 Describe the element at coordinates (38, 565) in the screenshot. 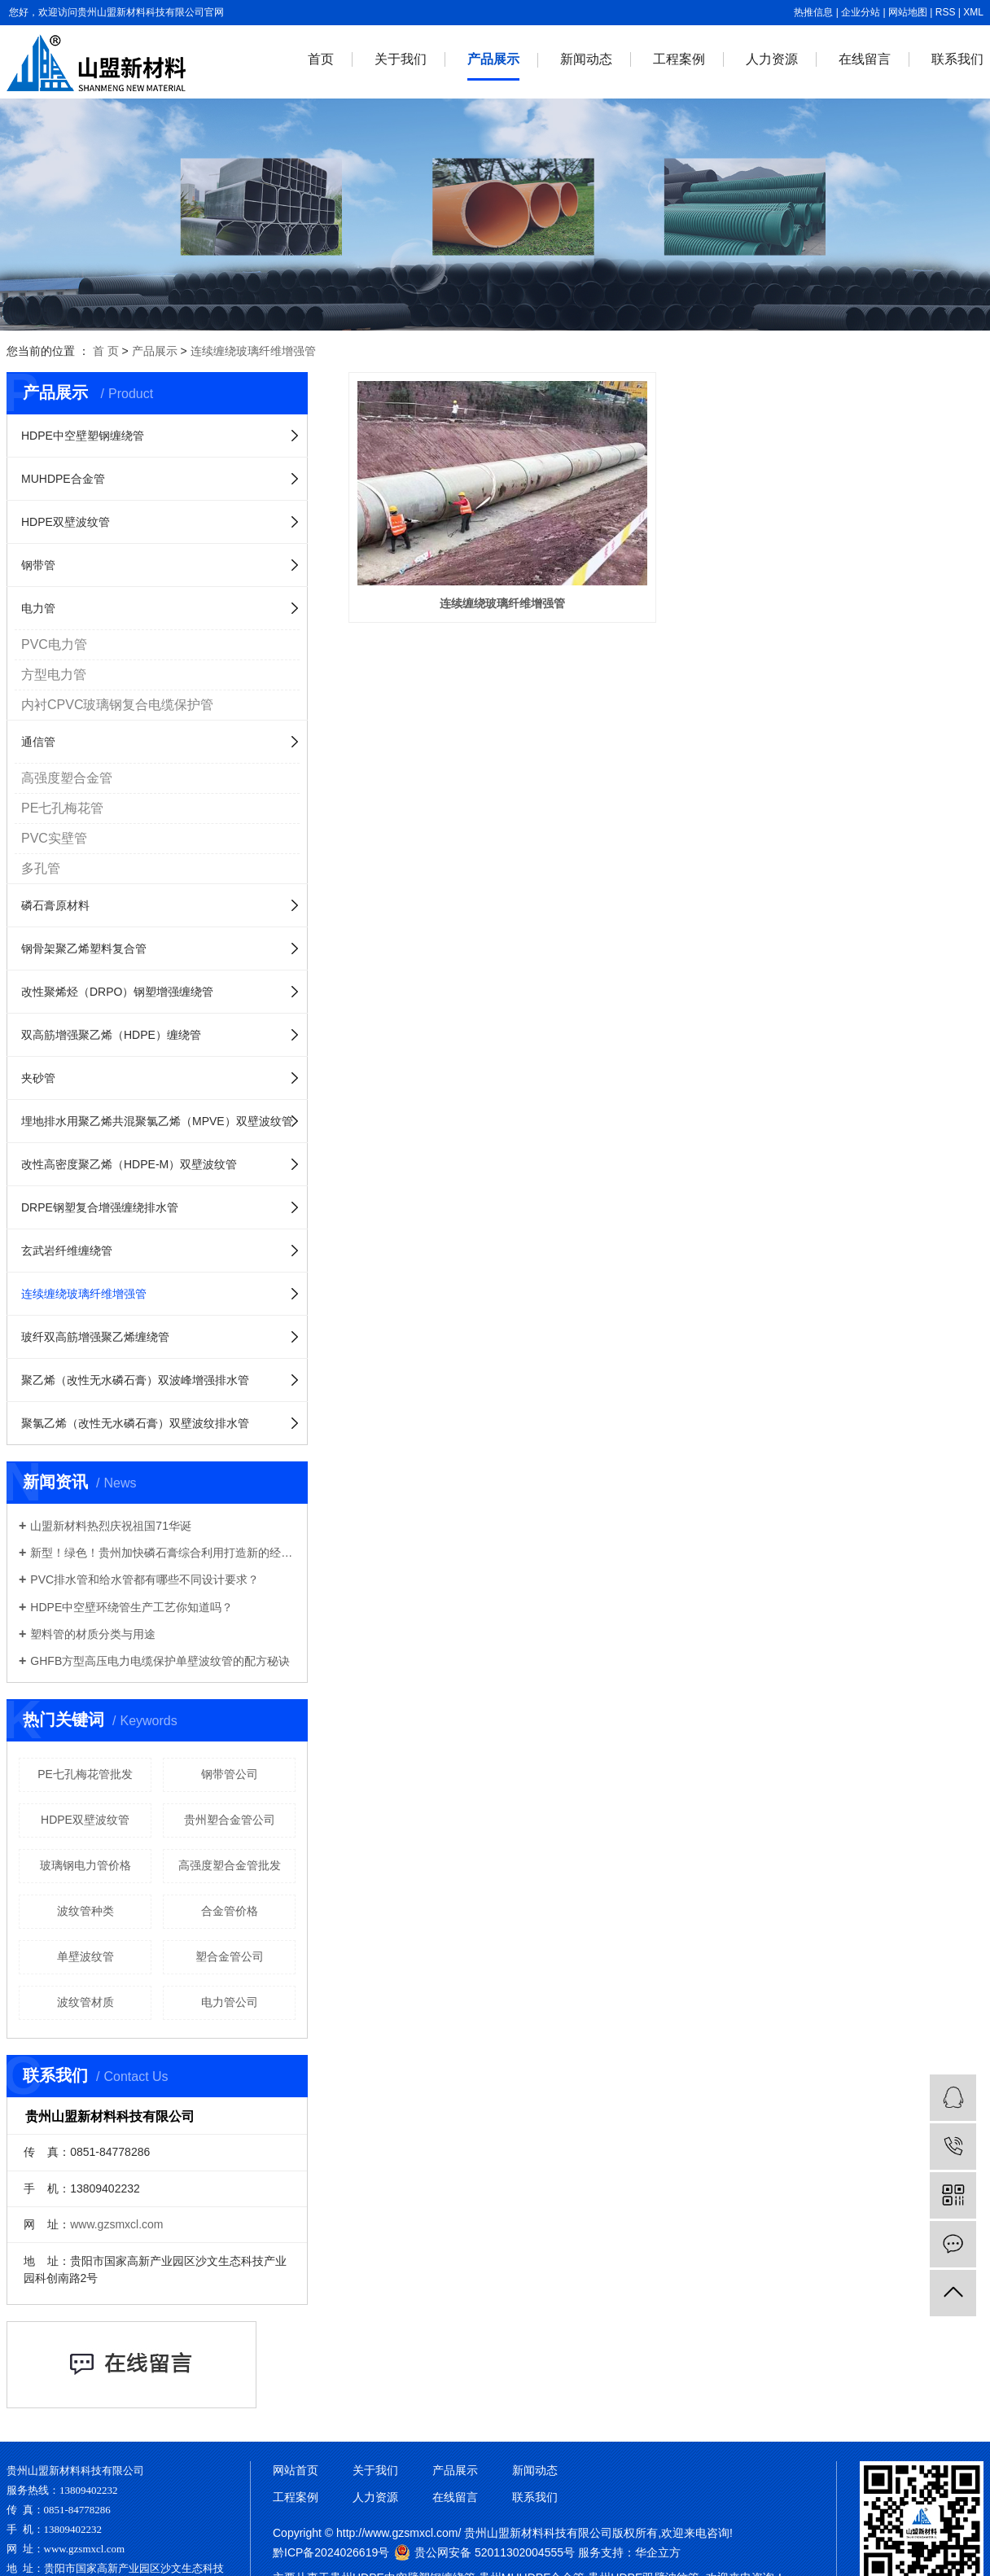

I see `钢带管` at that location.